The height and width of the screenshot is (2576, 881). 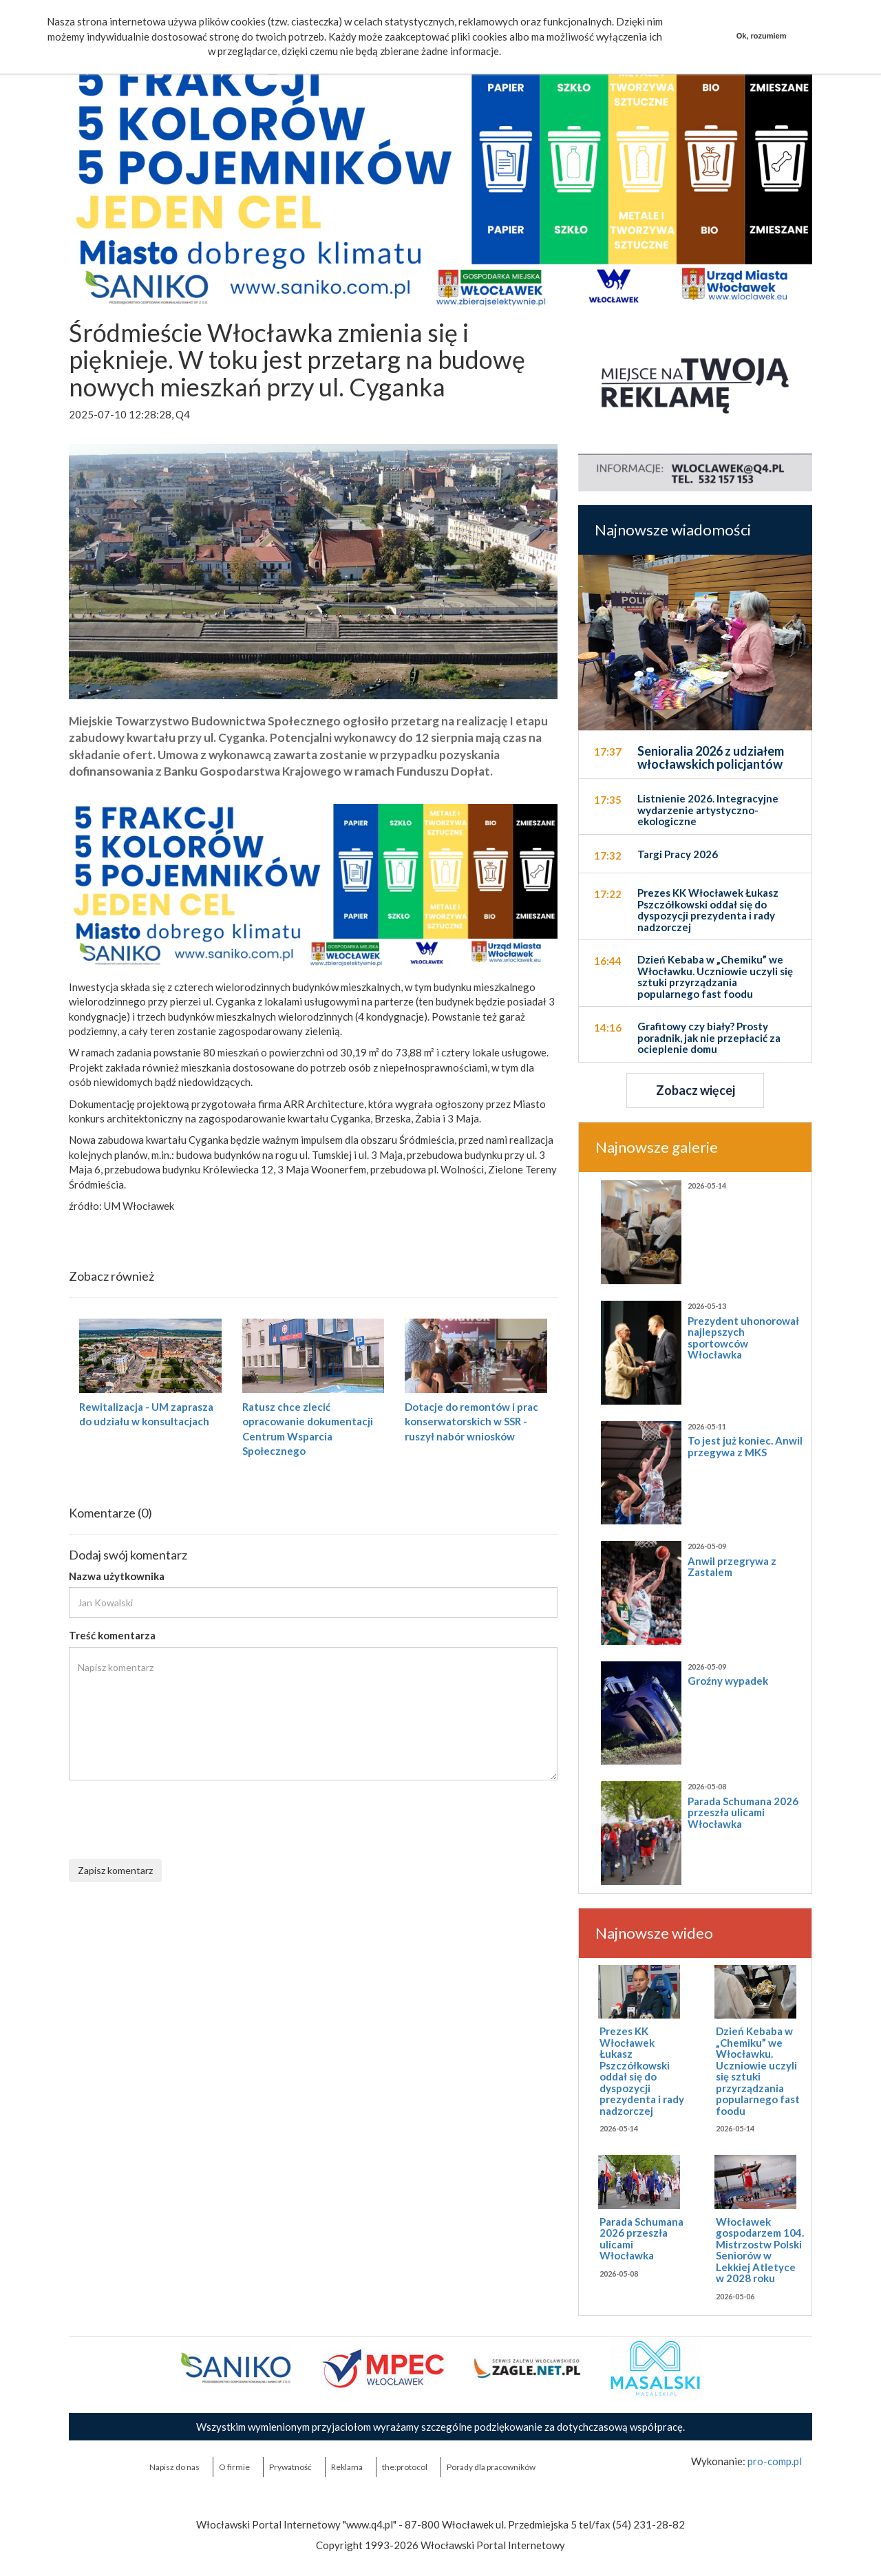 I want to click on the:protocol, so click(x=404, y=2467).